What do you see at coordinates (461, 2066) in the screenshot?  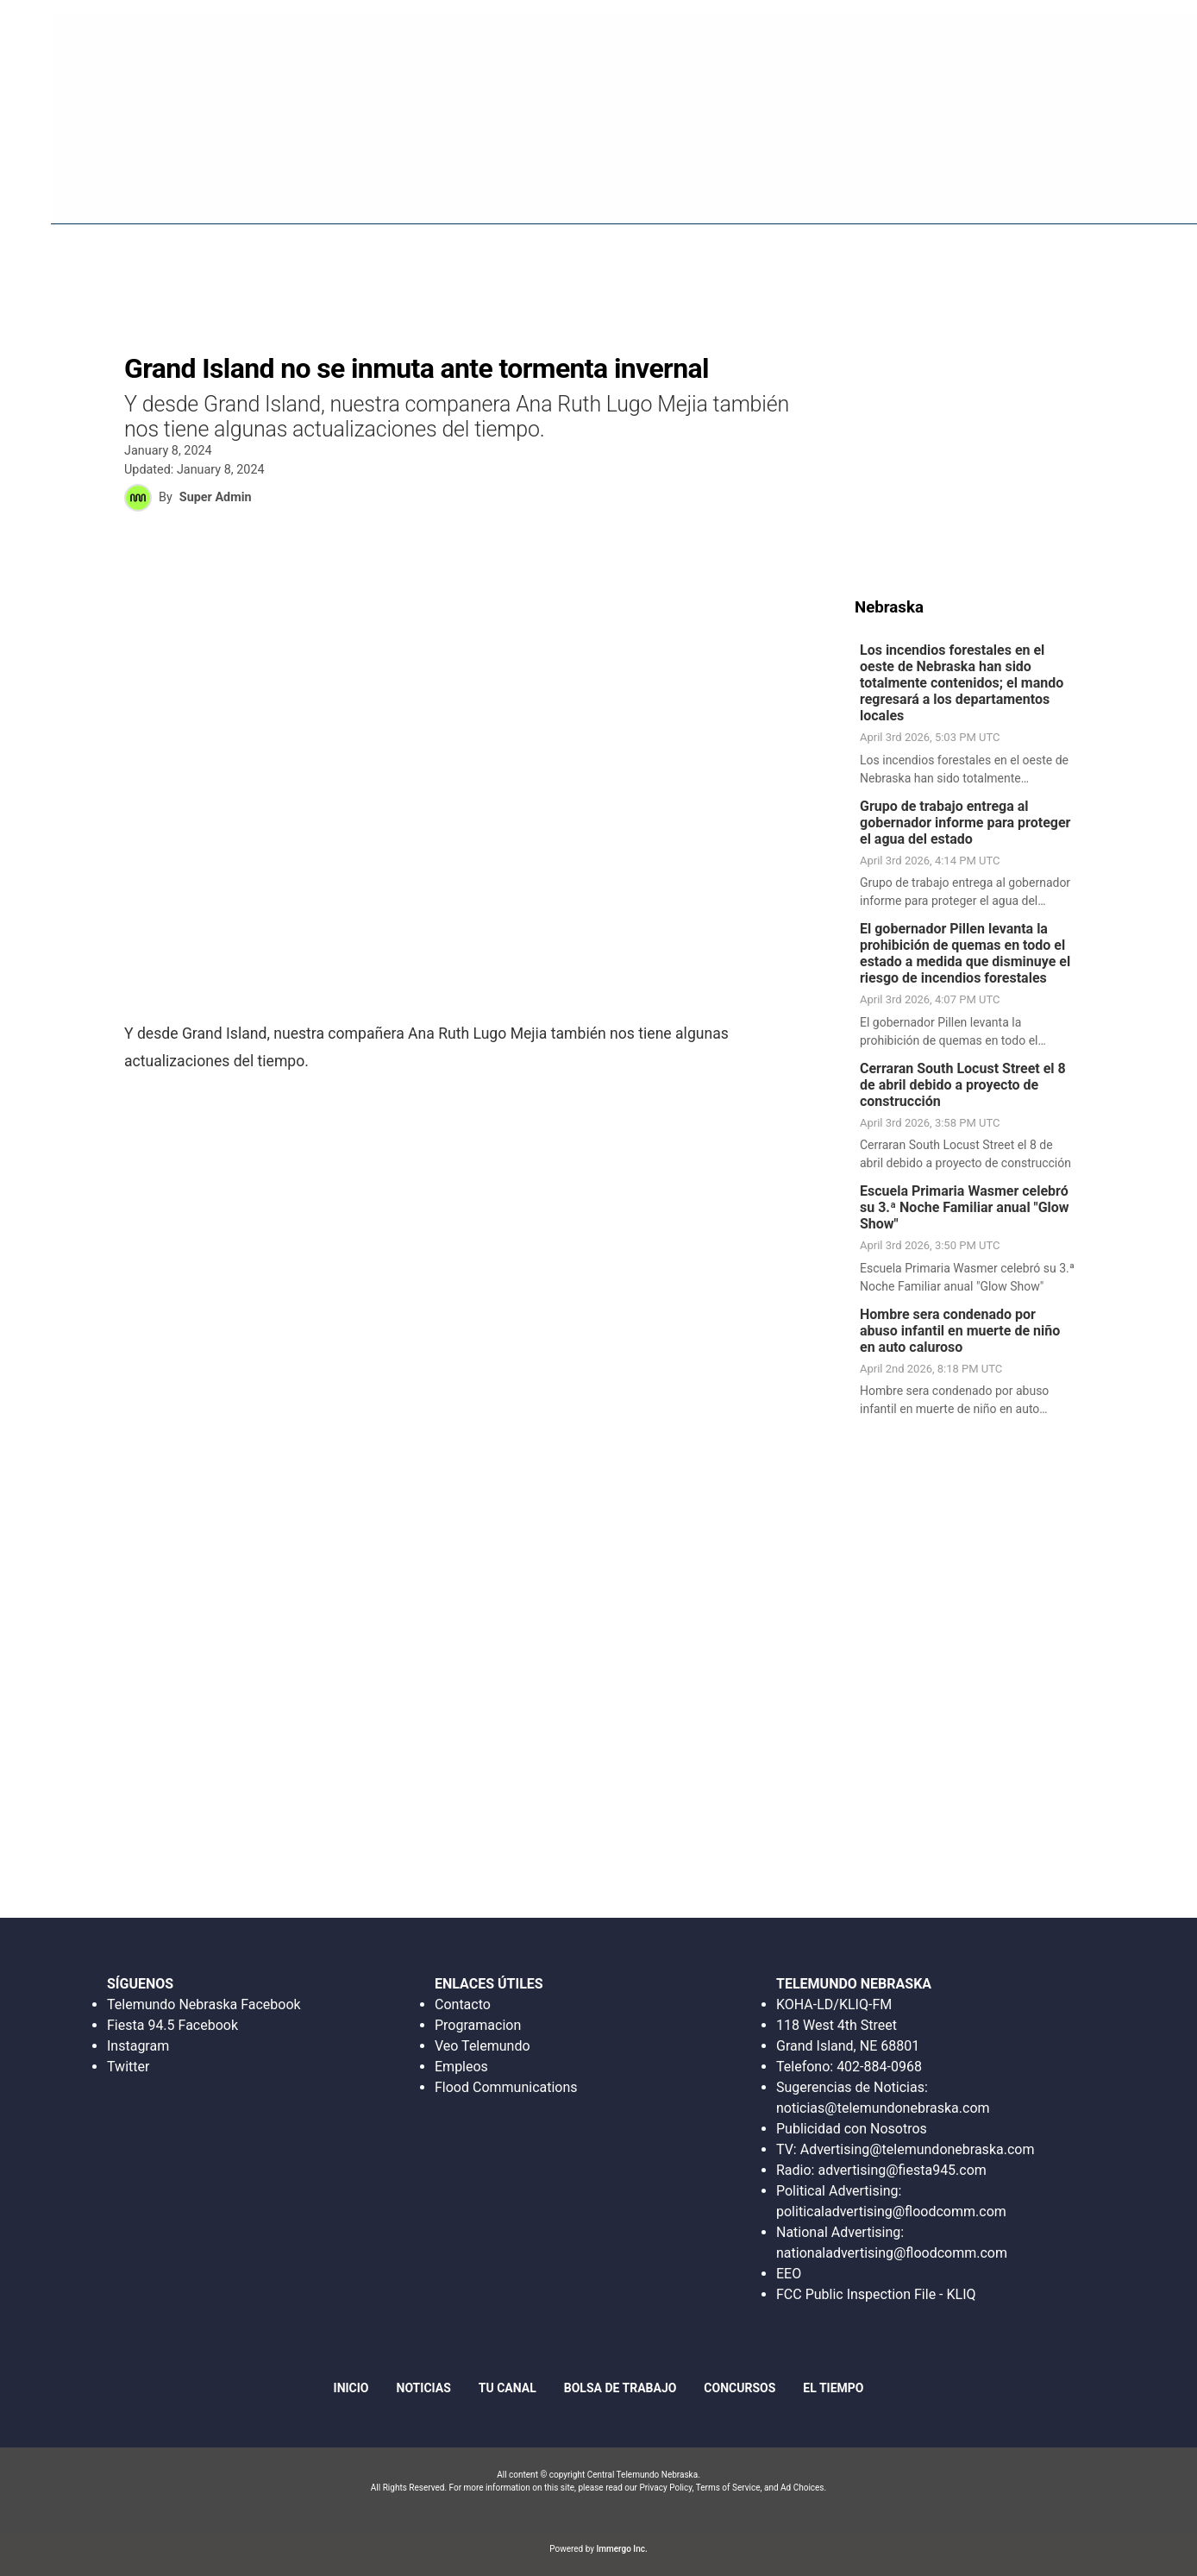 I see `Empleos` at bounding box center [461, 2066].